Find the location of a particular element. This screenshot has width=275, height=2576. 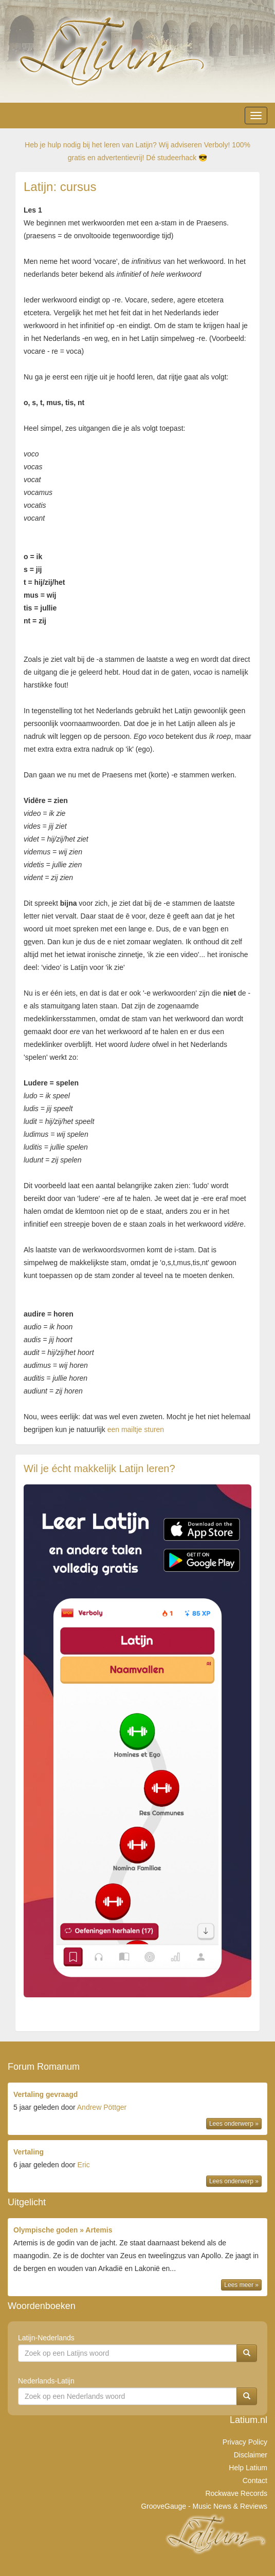

Eric is located at coordinates (84, 2165).